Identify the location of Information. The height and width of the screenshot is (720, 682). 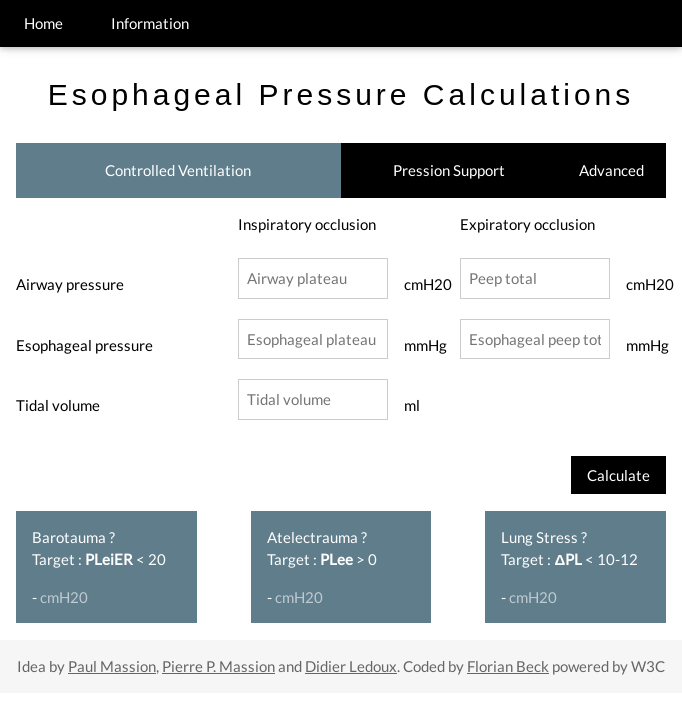
(150, 23).